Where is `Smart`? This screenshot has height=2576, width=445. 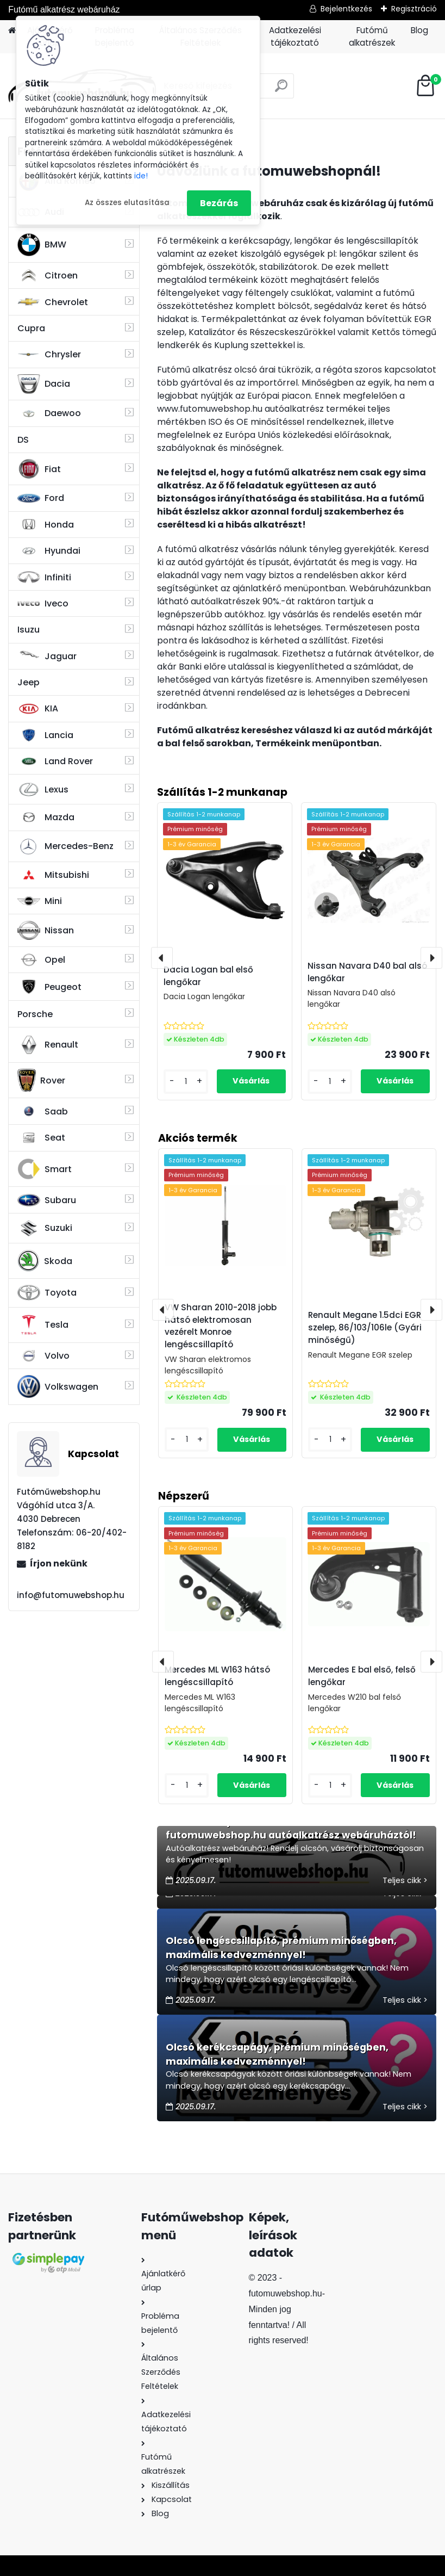 Smart is located at coordinates (44, 1168).